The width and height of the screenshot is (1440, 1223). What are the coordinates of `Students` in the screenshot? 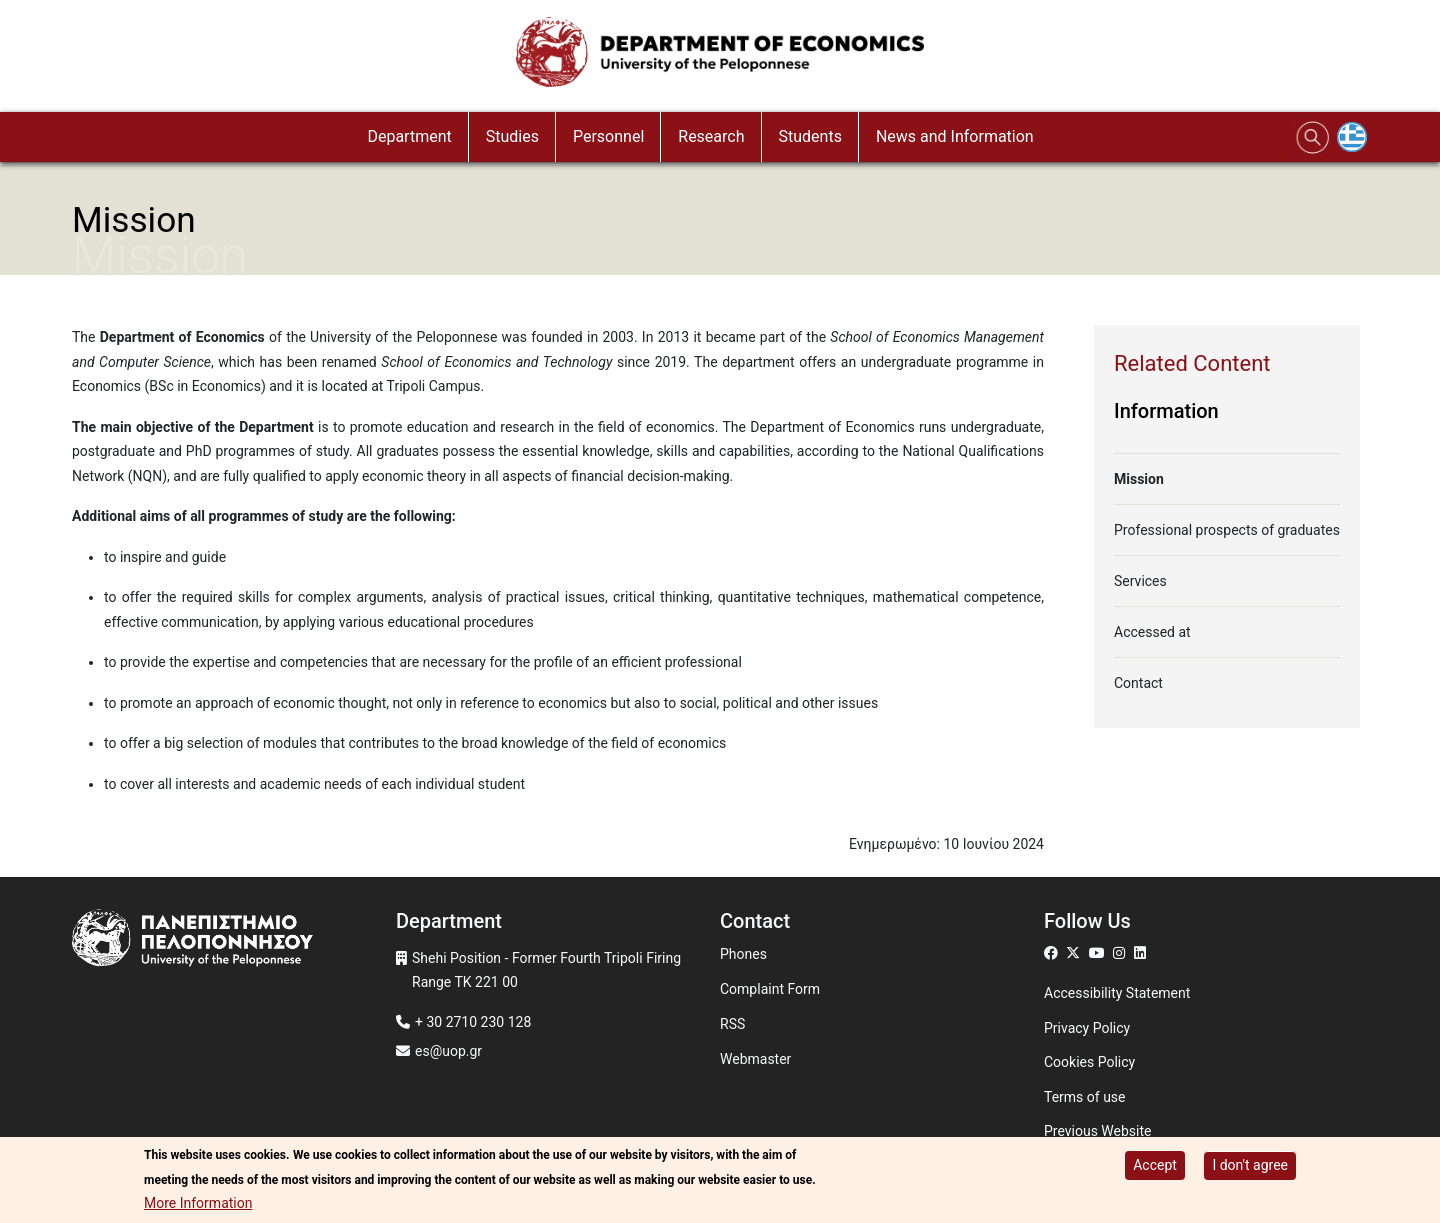 It's located at (810, 136).